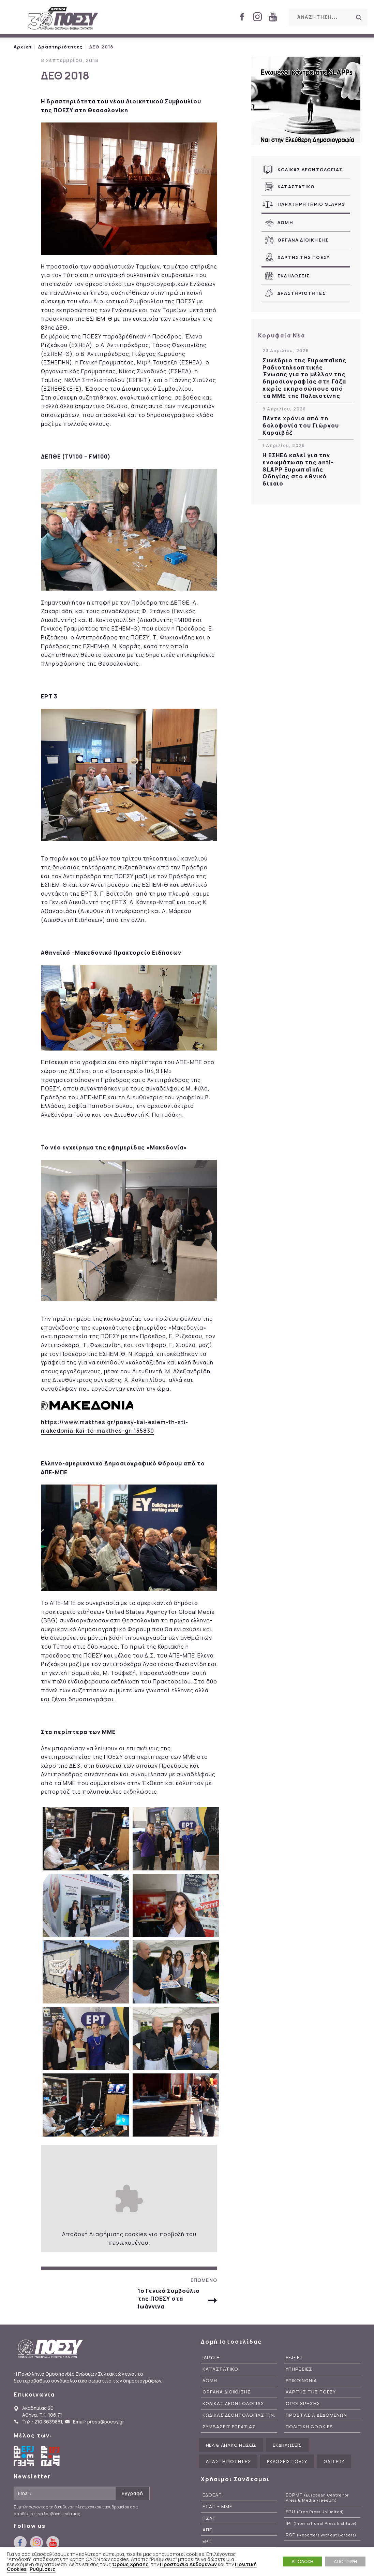 This screenshot has width=374, height=2576. I want to click on Δομη, so click(285, 222).